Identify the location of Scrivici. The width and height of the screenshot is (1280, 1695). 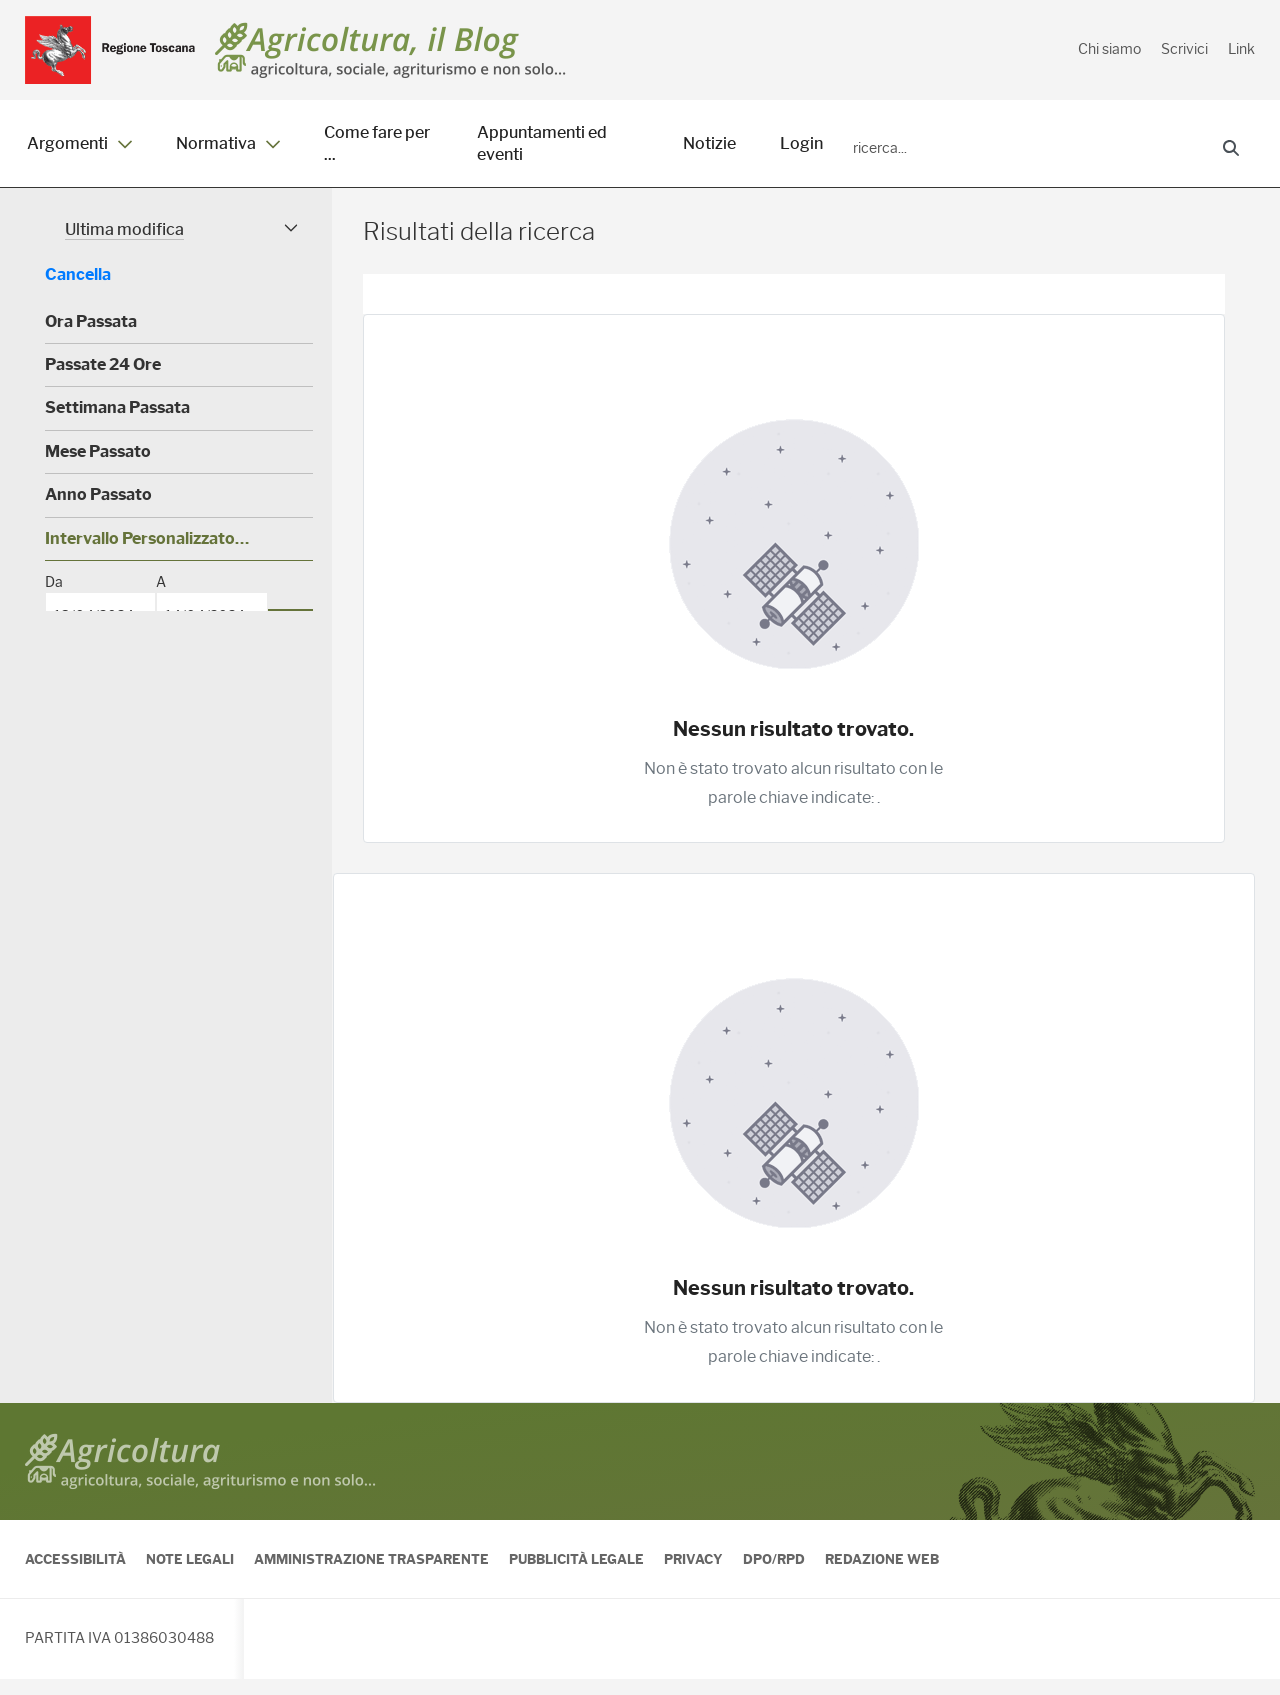
(1184, 49).